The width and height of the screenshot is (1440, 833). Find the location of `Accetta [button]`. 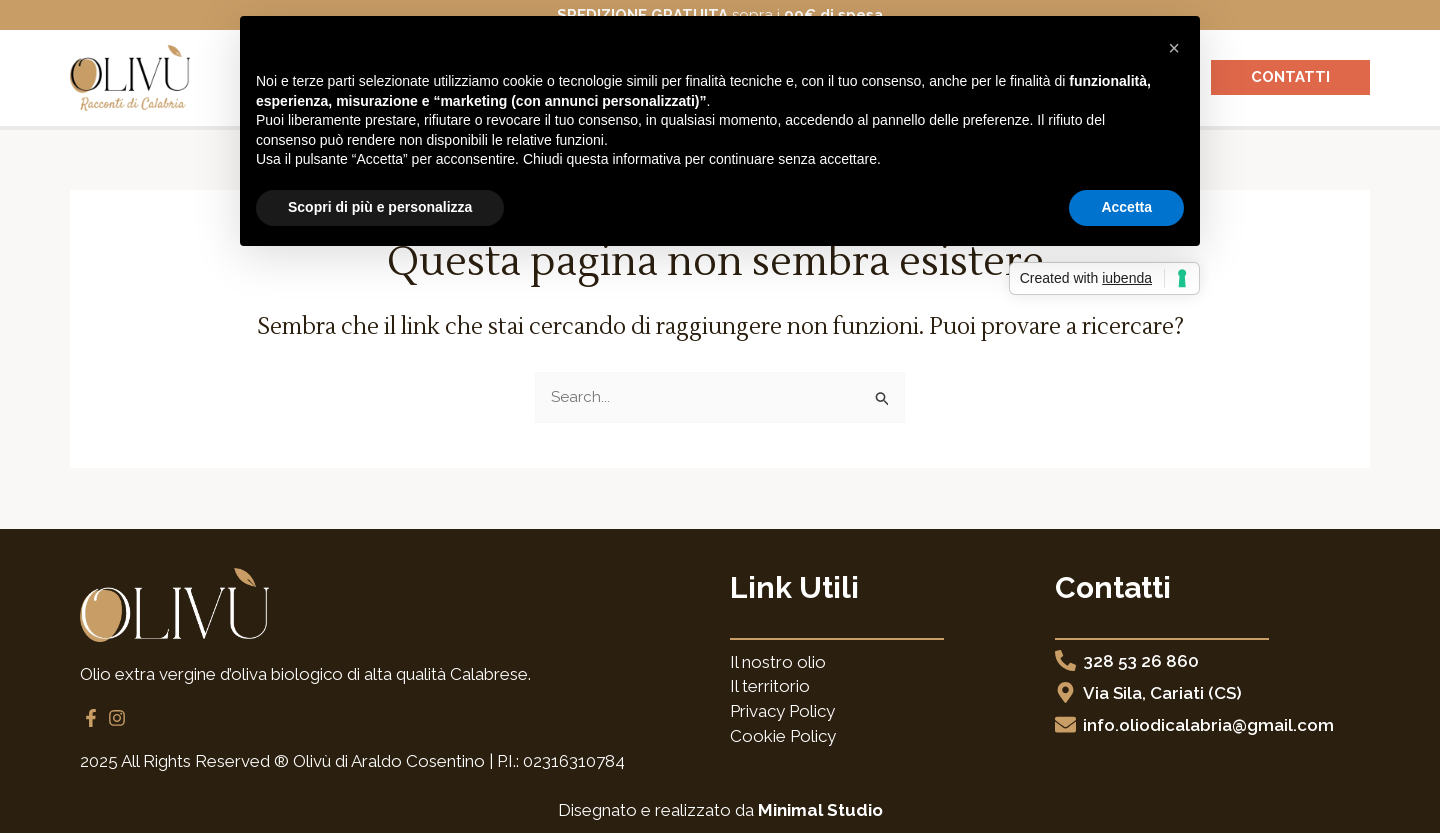

Accetta [button] is located at coordinates (1126, 207).